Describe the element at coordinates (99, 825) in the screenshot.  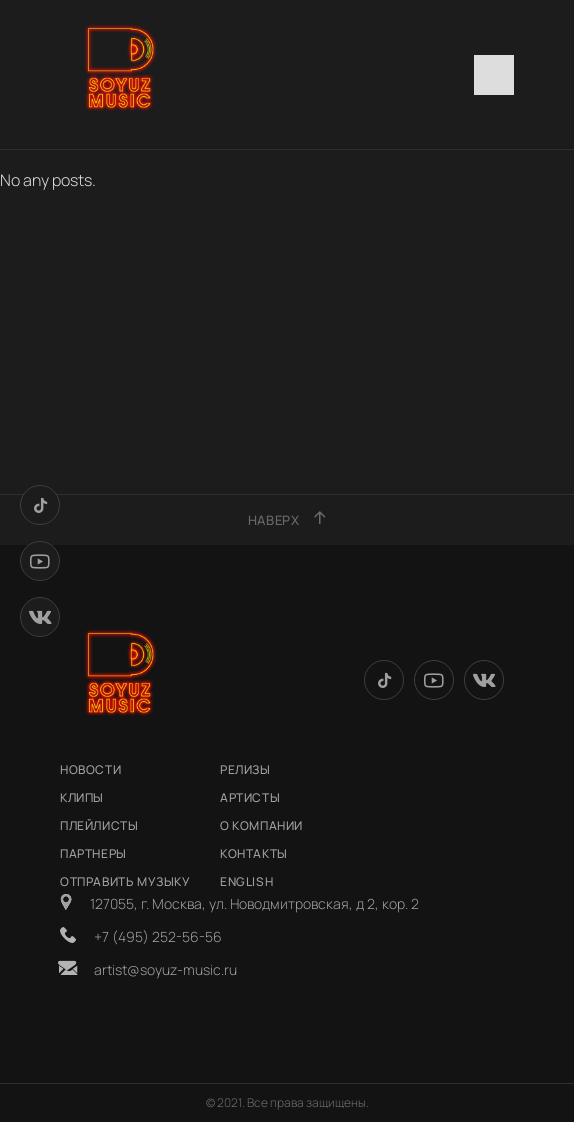
I see `Плейлисты` at that location.